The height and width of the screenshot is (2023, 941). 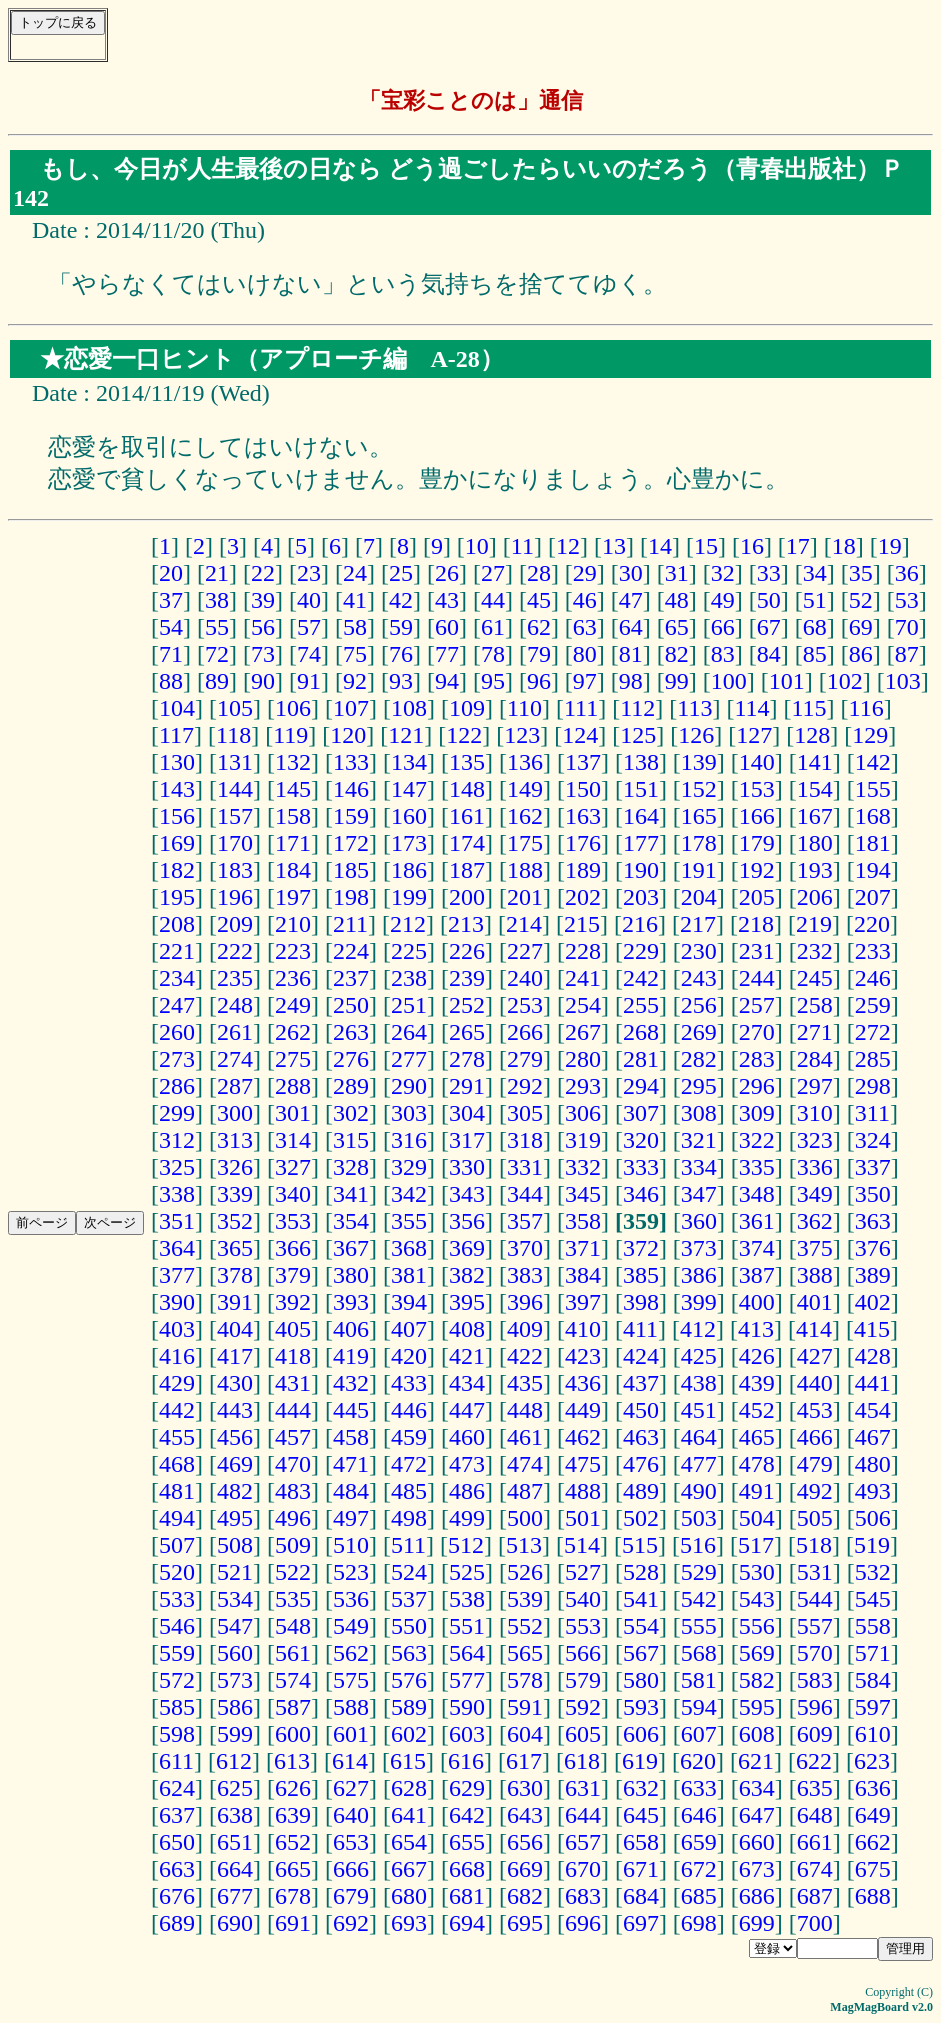 I want to click on 471, so click(x=351, y=1464).